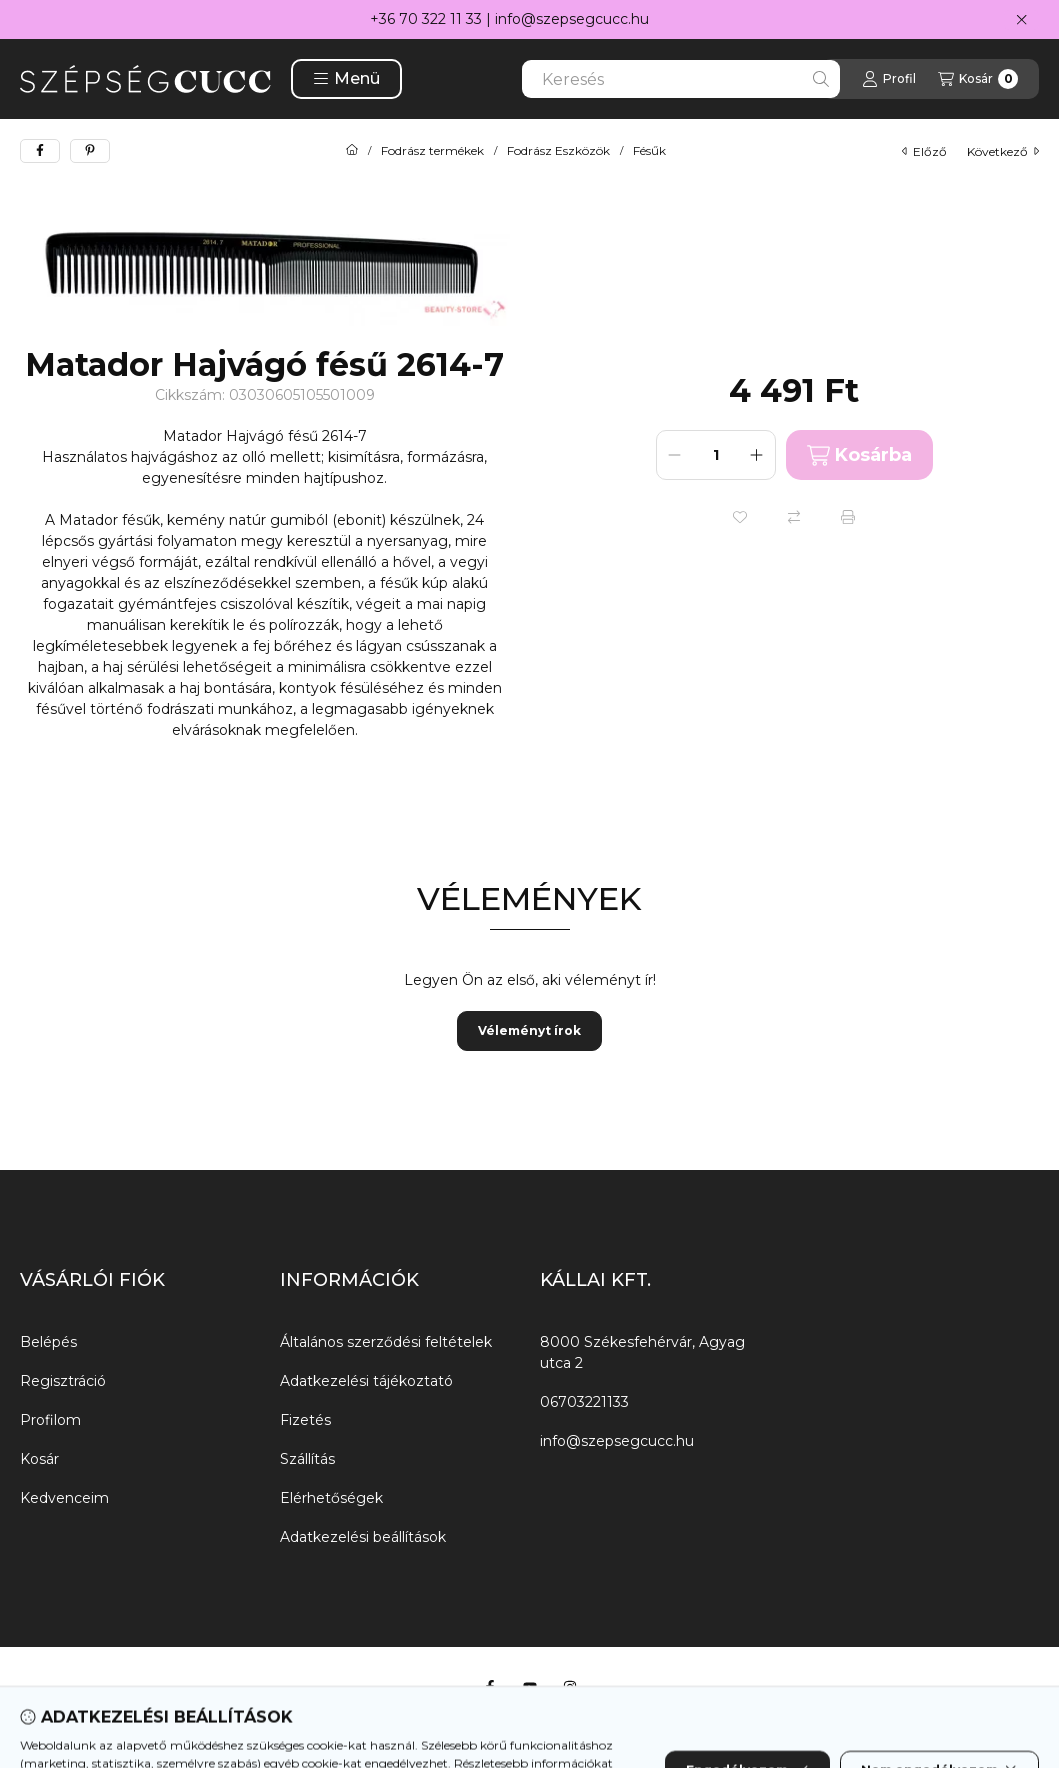 The width and height of the screenshot is (1059, 1768). I want to click on előző, so click(924, 151).